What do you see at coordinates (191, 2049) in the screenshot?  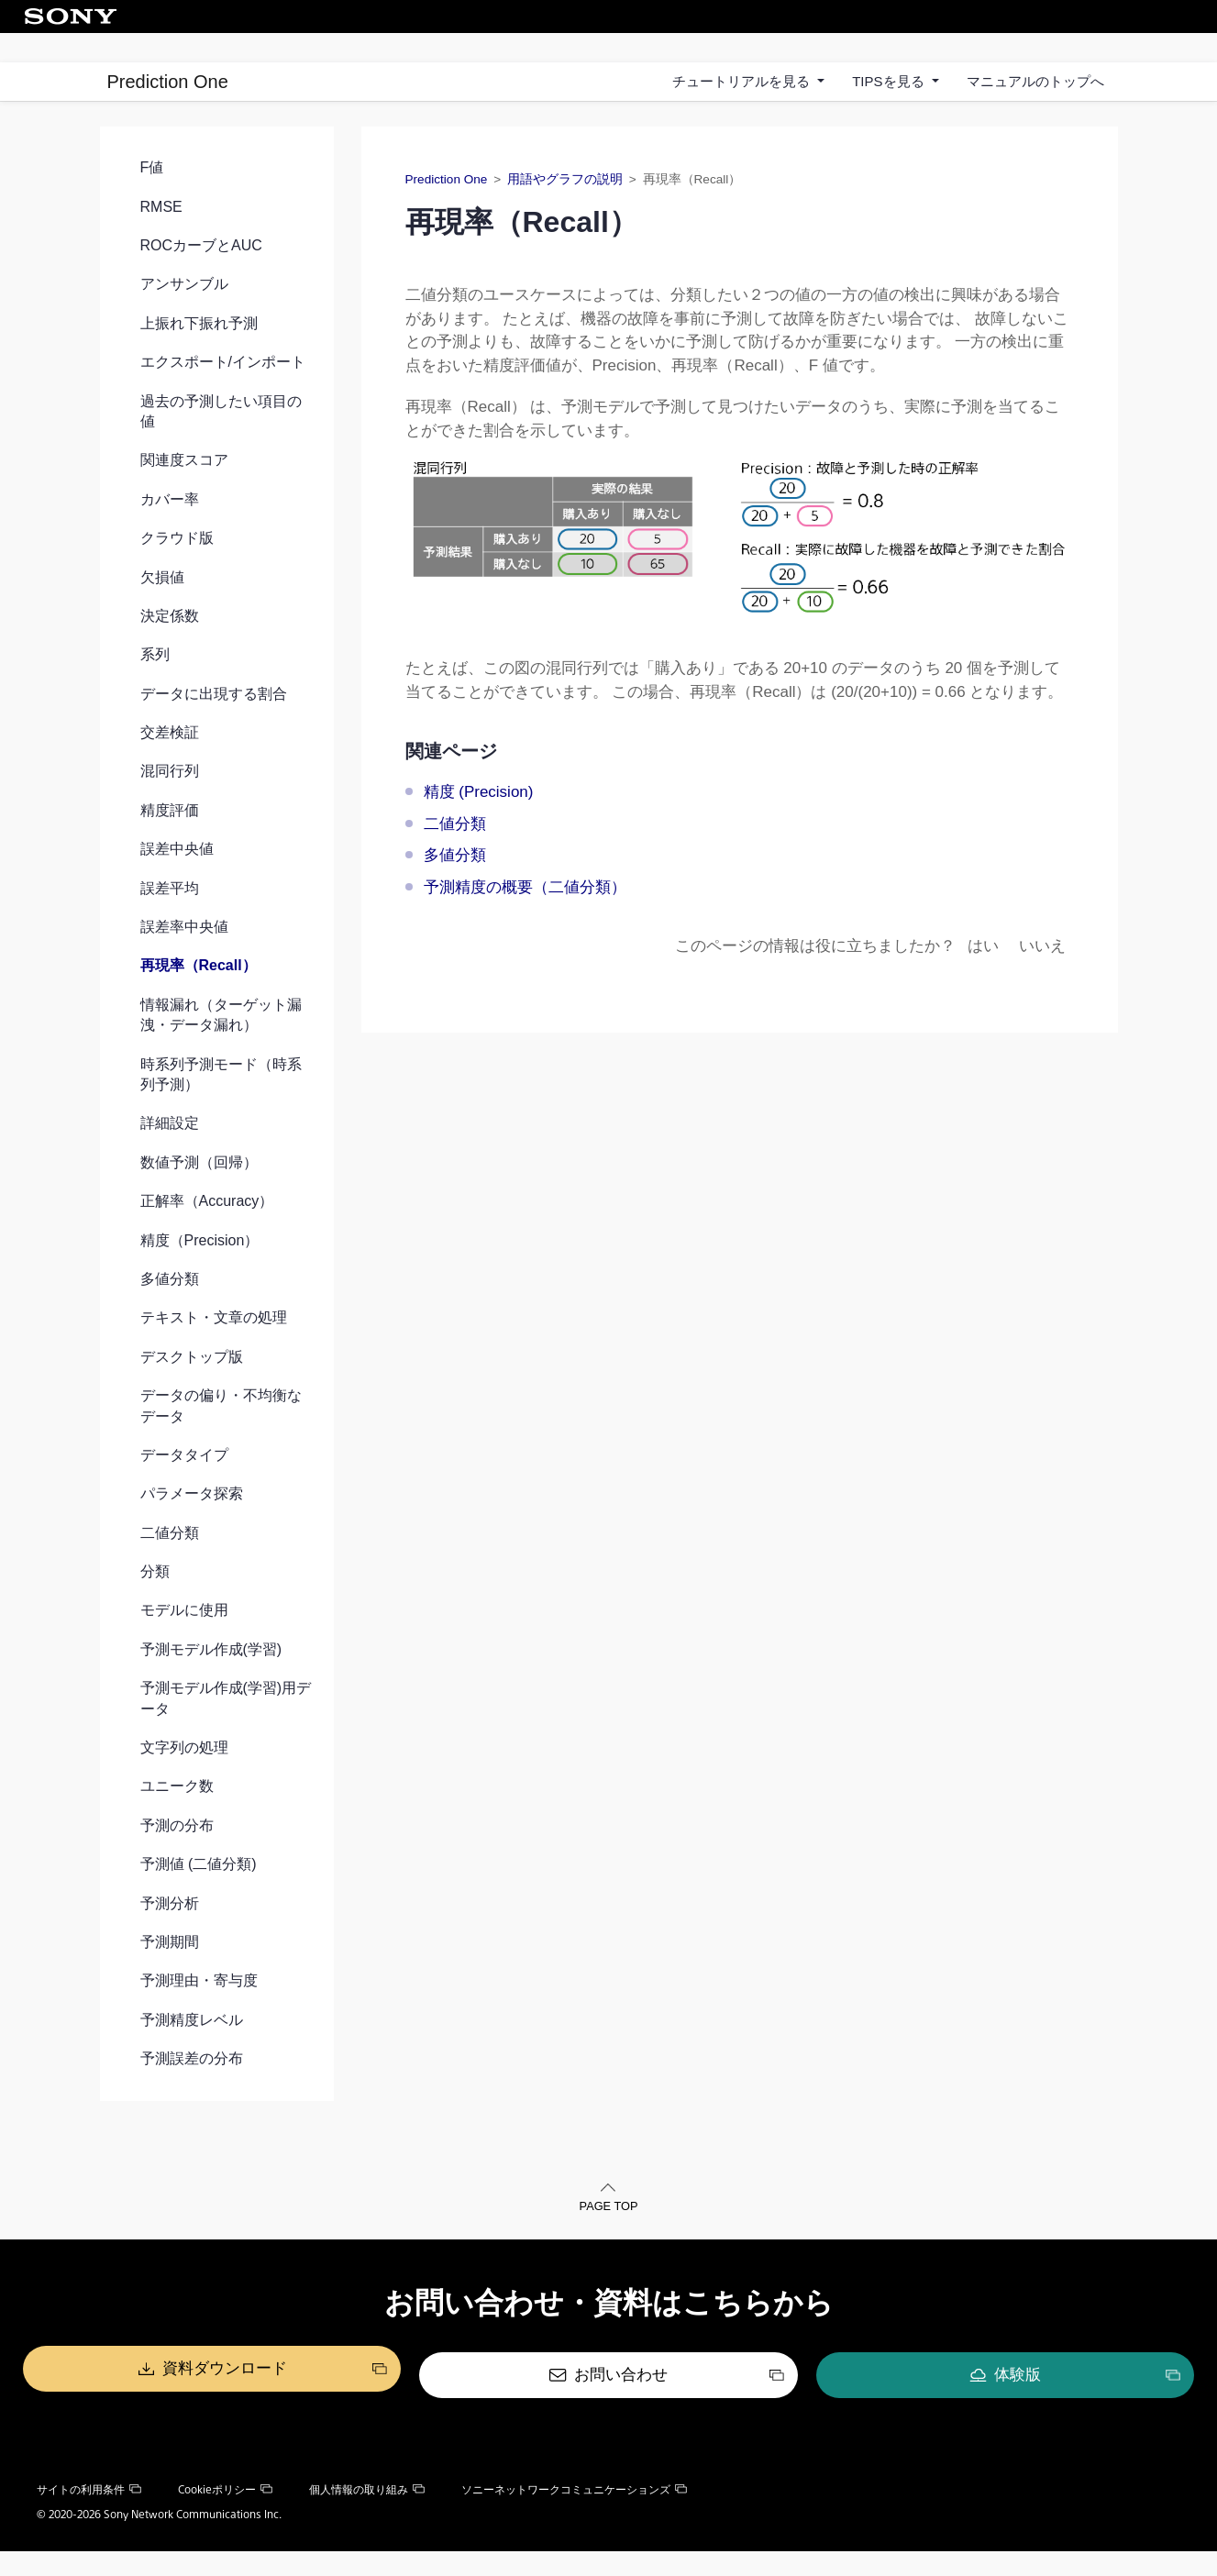 I see `予測精度レベル` at bounding box center [191, 2049].